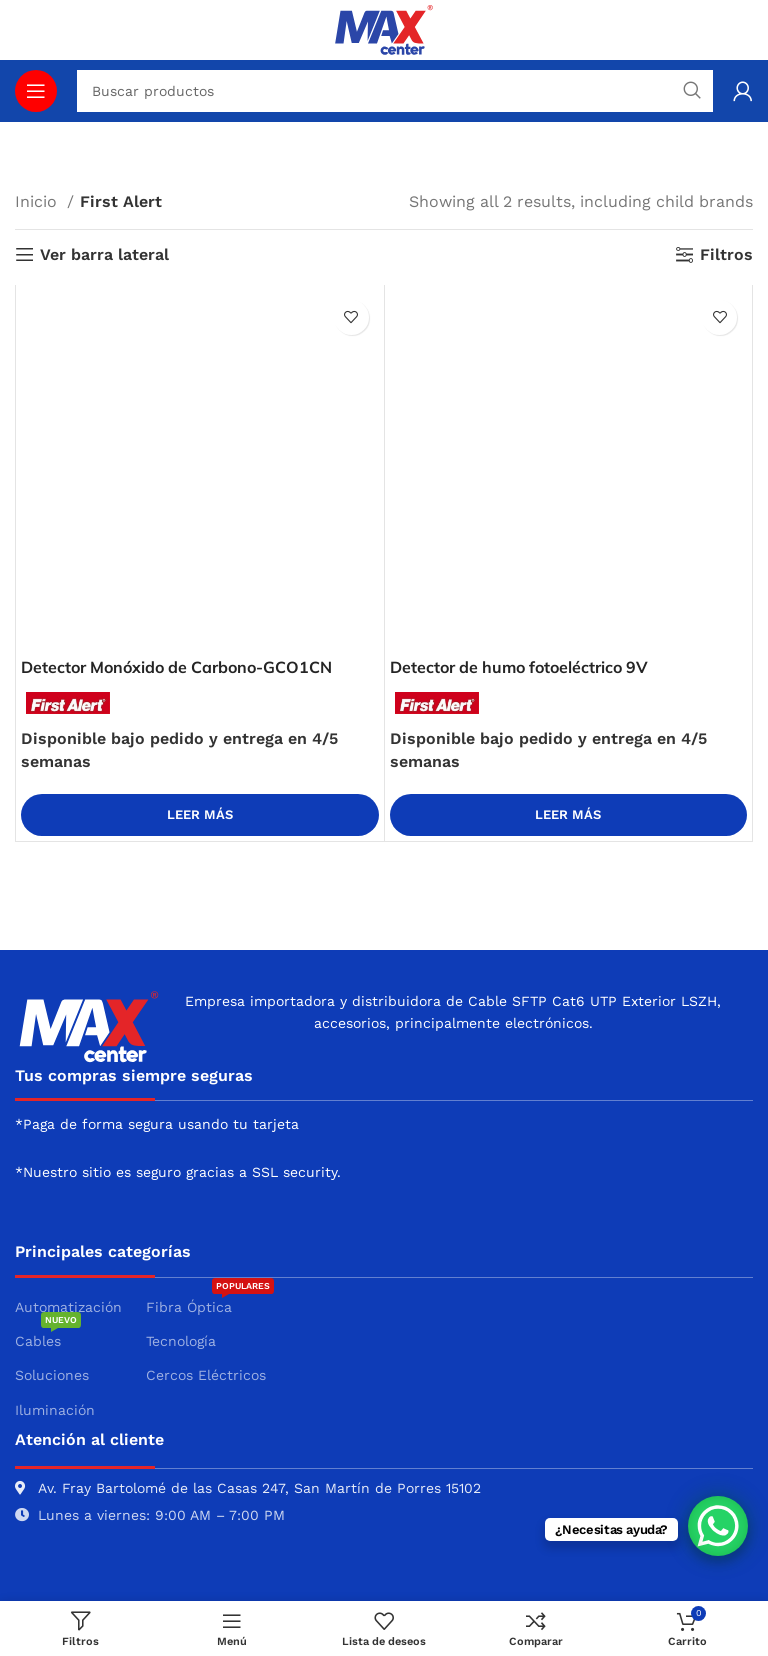 Image resolution: width=768 pixels, height=1656 pixels. Describe the element at coordinates (200, 815) in the screenshot. I see `[Lee más sobre “Detector Monóxido de Carbono-GCO1CN”]` at that location.